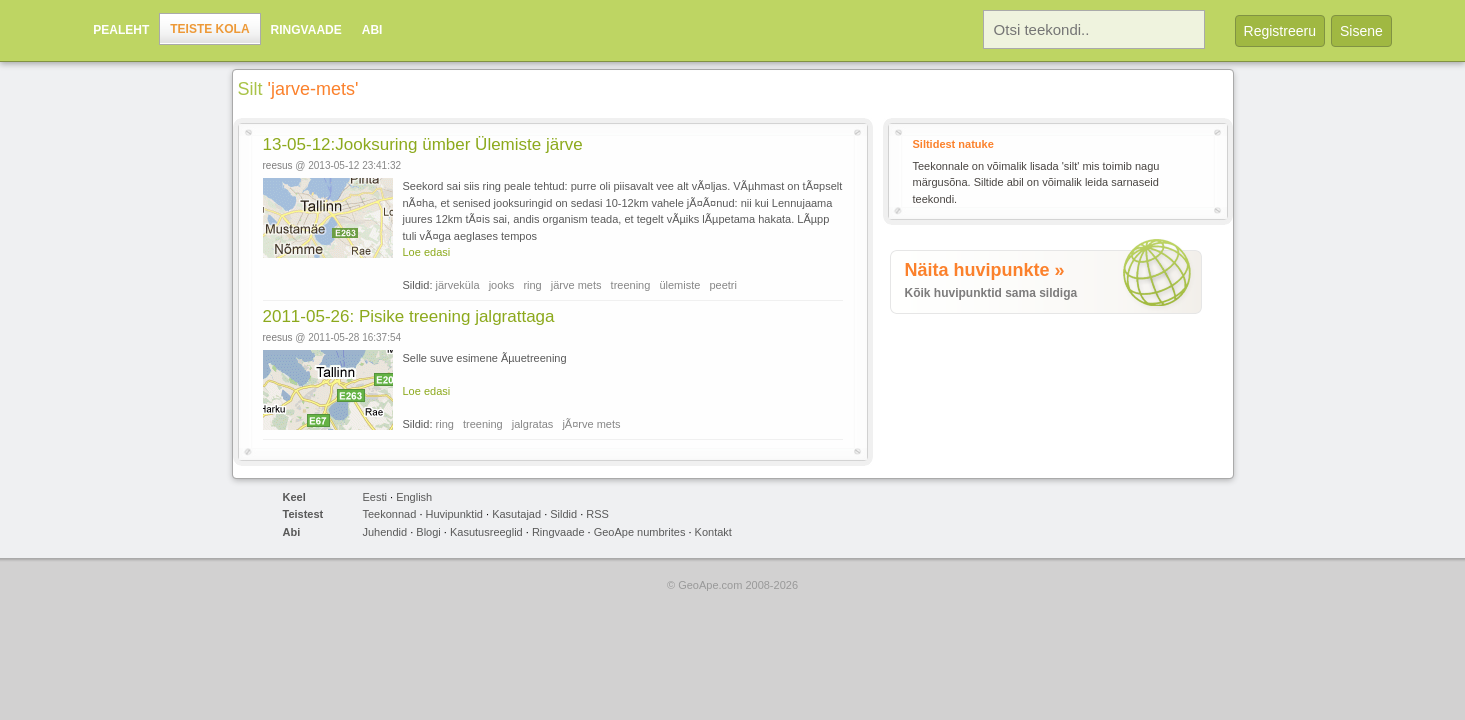  I want to click on järveküla, so click(458, 285).